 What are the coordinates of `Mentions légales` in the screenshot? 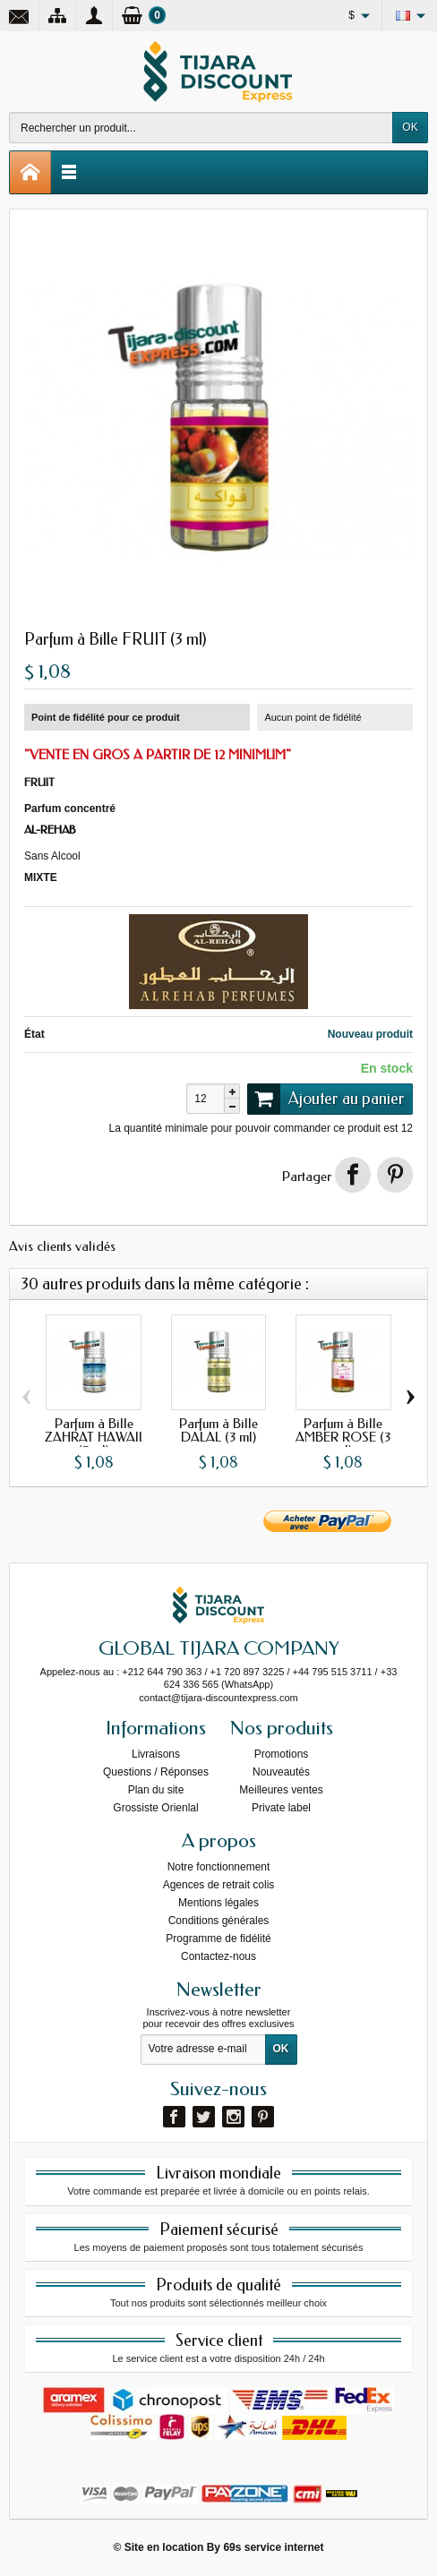 It's located at (218, 1902).